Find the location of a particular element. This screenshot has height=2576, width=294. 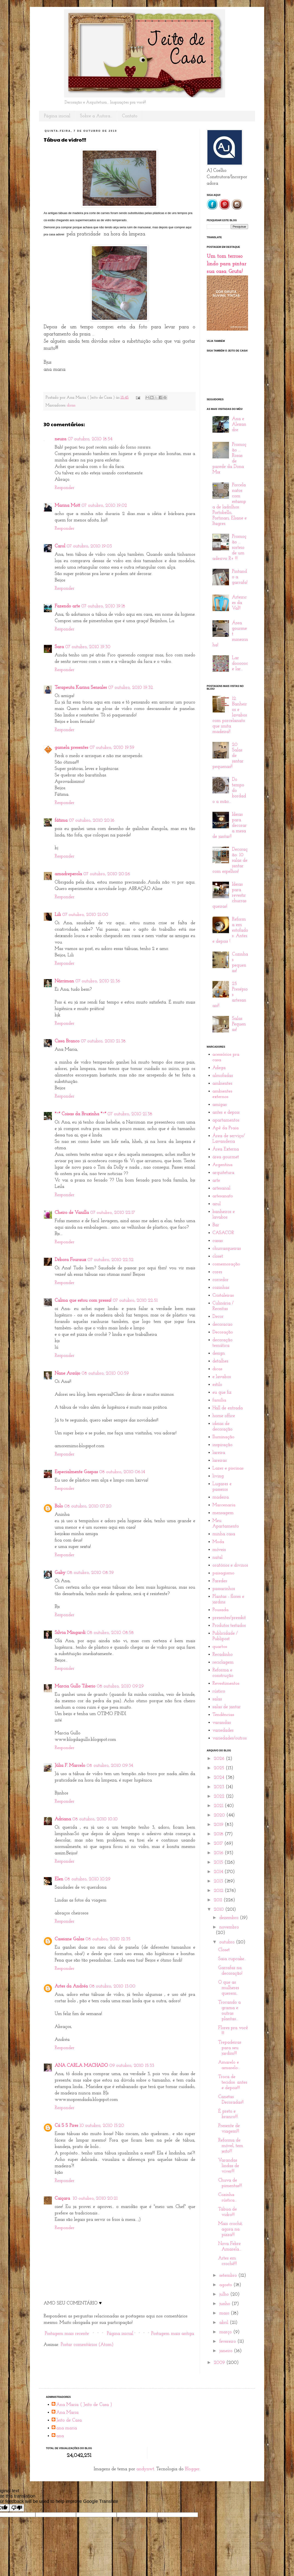

Elen is located at coordinates (59, 1879).